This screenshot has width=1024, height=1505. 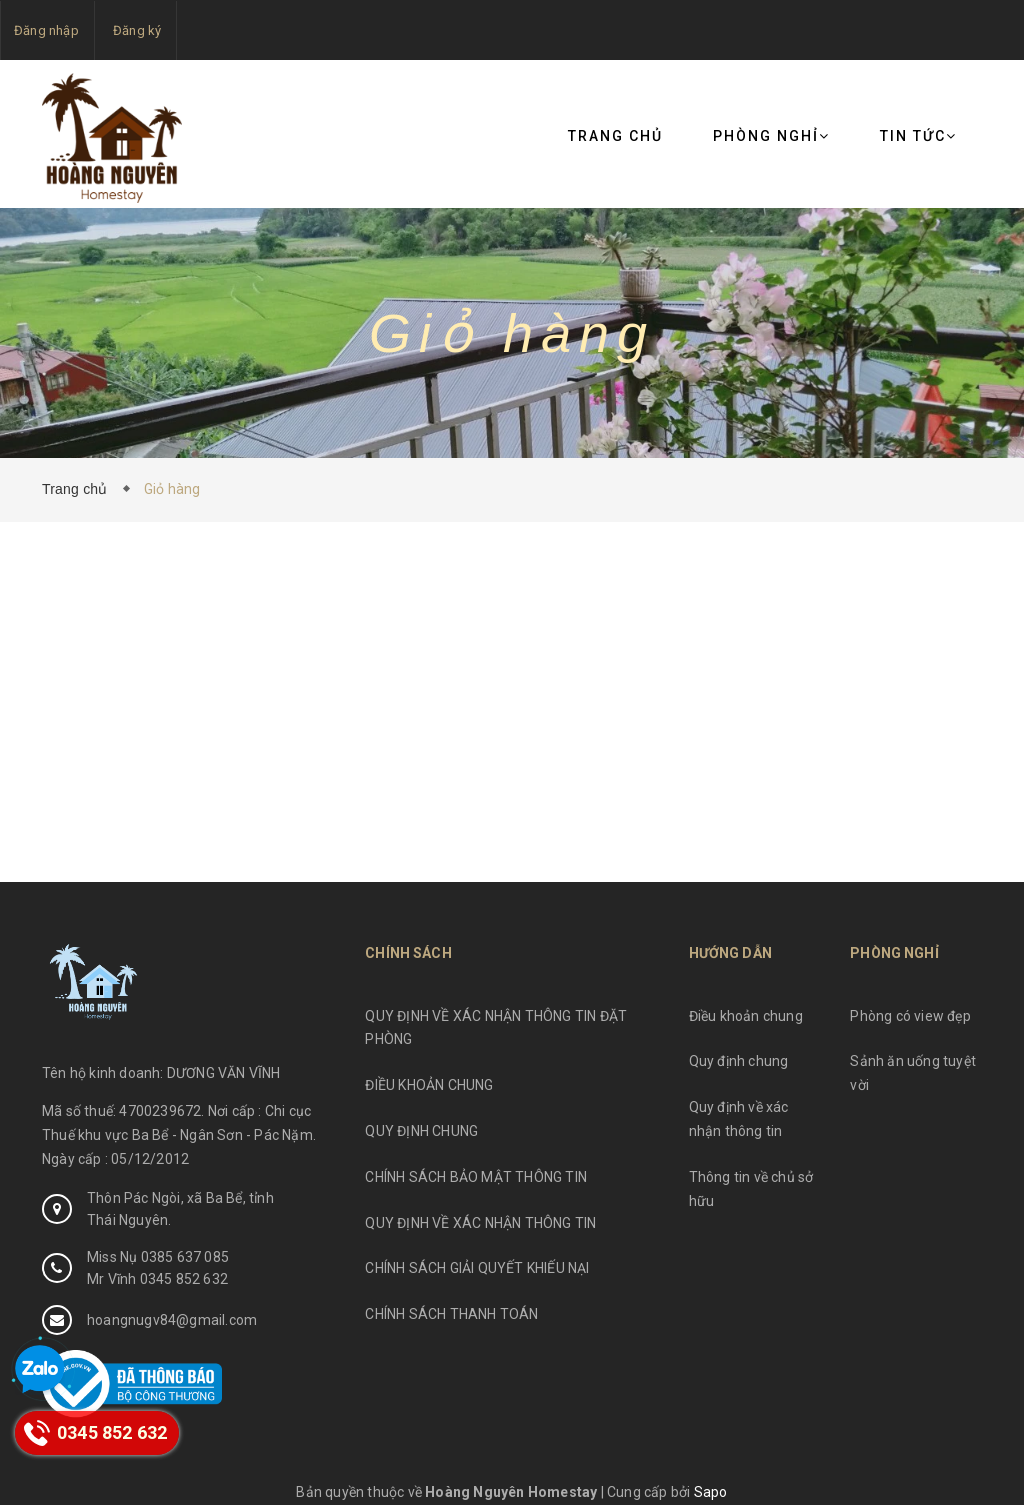 What do you see at coordinates (172, 1320) in the screenshot?
I see `hoangnugv84@gmail.com` at bounding box center [172, 1320].